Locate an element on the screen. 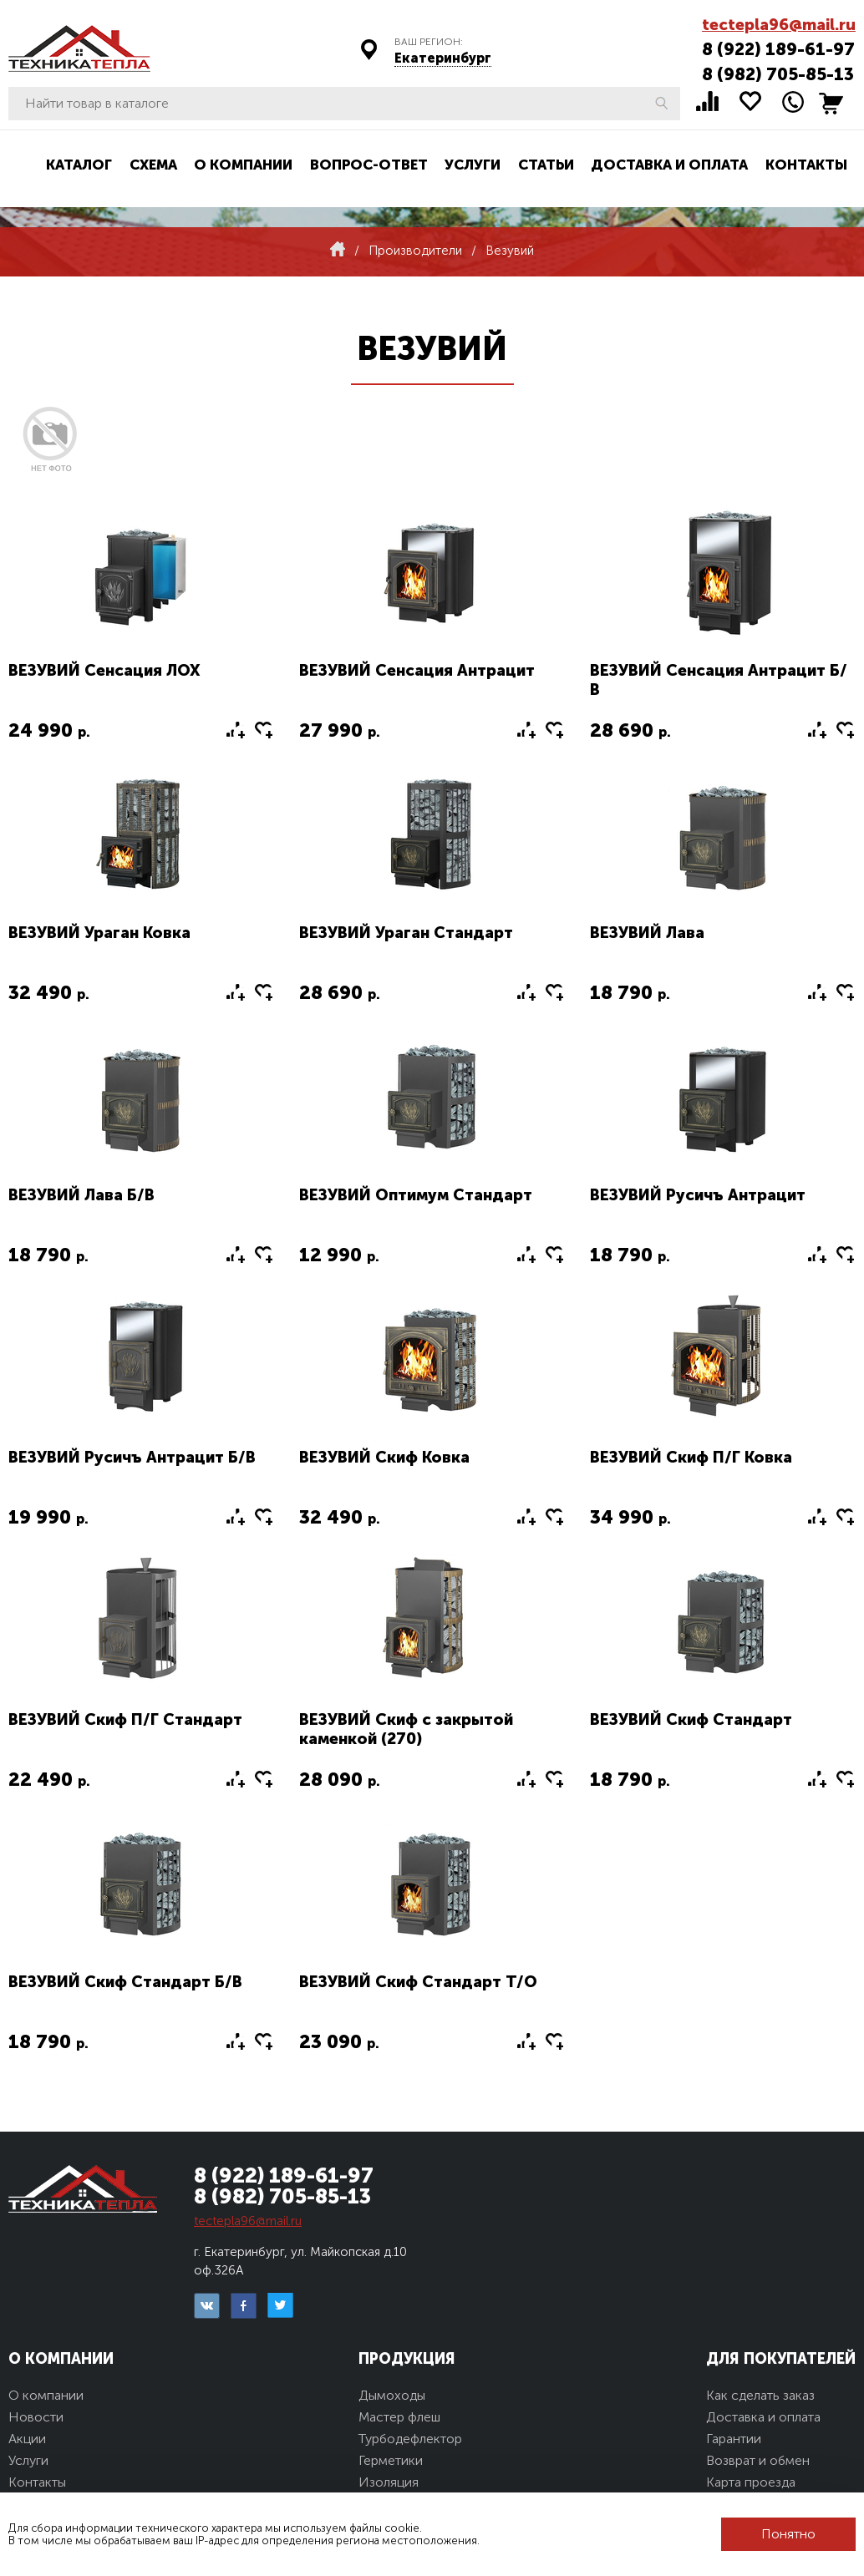  ВЕЗУВИЙ Скиф с закрытой каменкой (270) is located at coordinates (406, 1729).